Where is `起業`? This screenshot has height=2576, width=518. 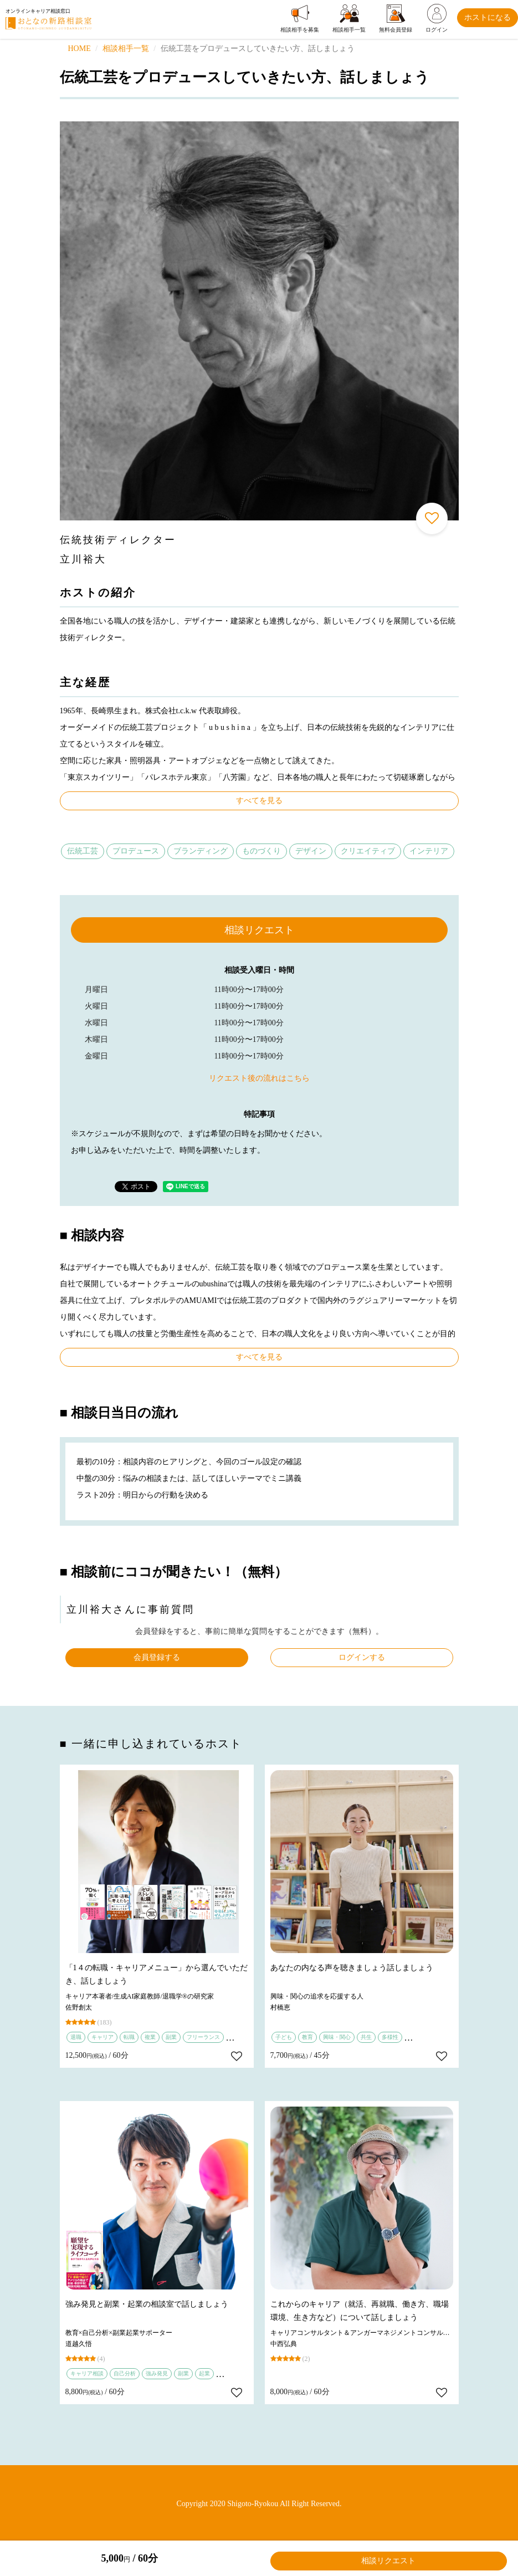 起業 is located at coordinates (204, 2373).